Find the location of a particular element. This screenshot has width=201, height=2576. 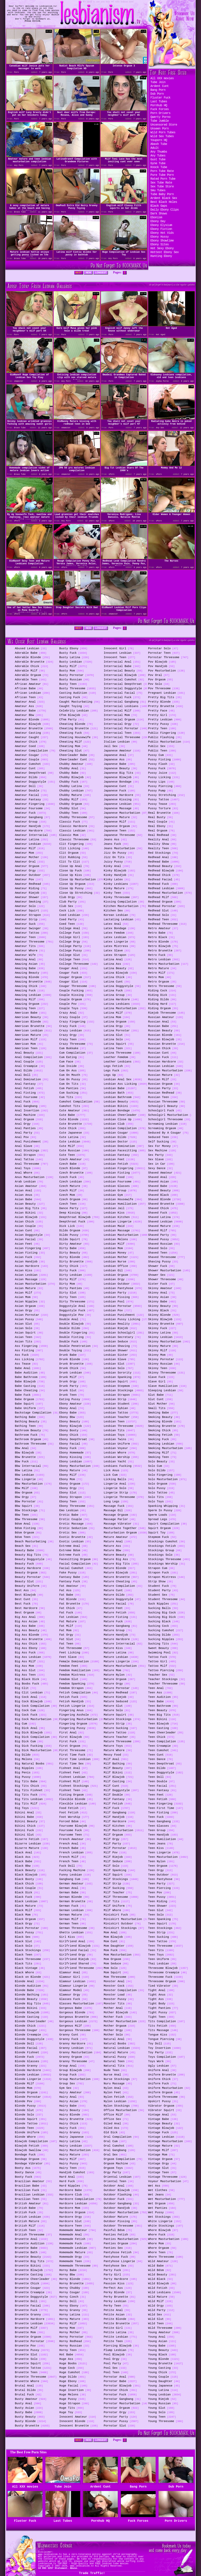

Toy Doll is located at coordinates (155, 2043).